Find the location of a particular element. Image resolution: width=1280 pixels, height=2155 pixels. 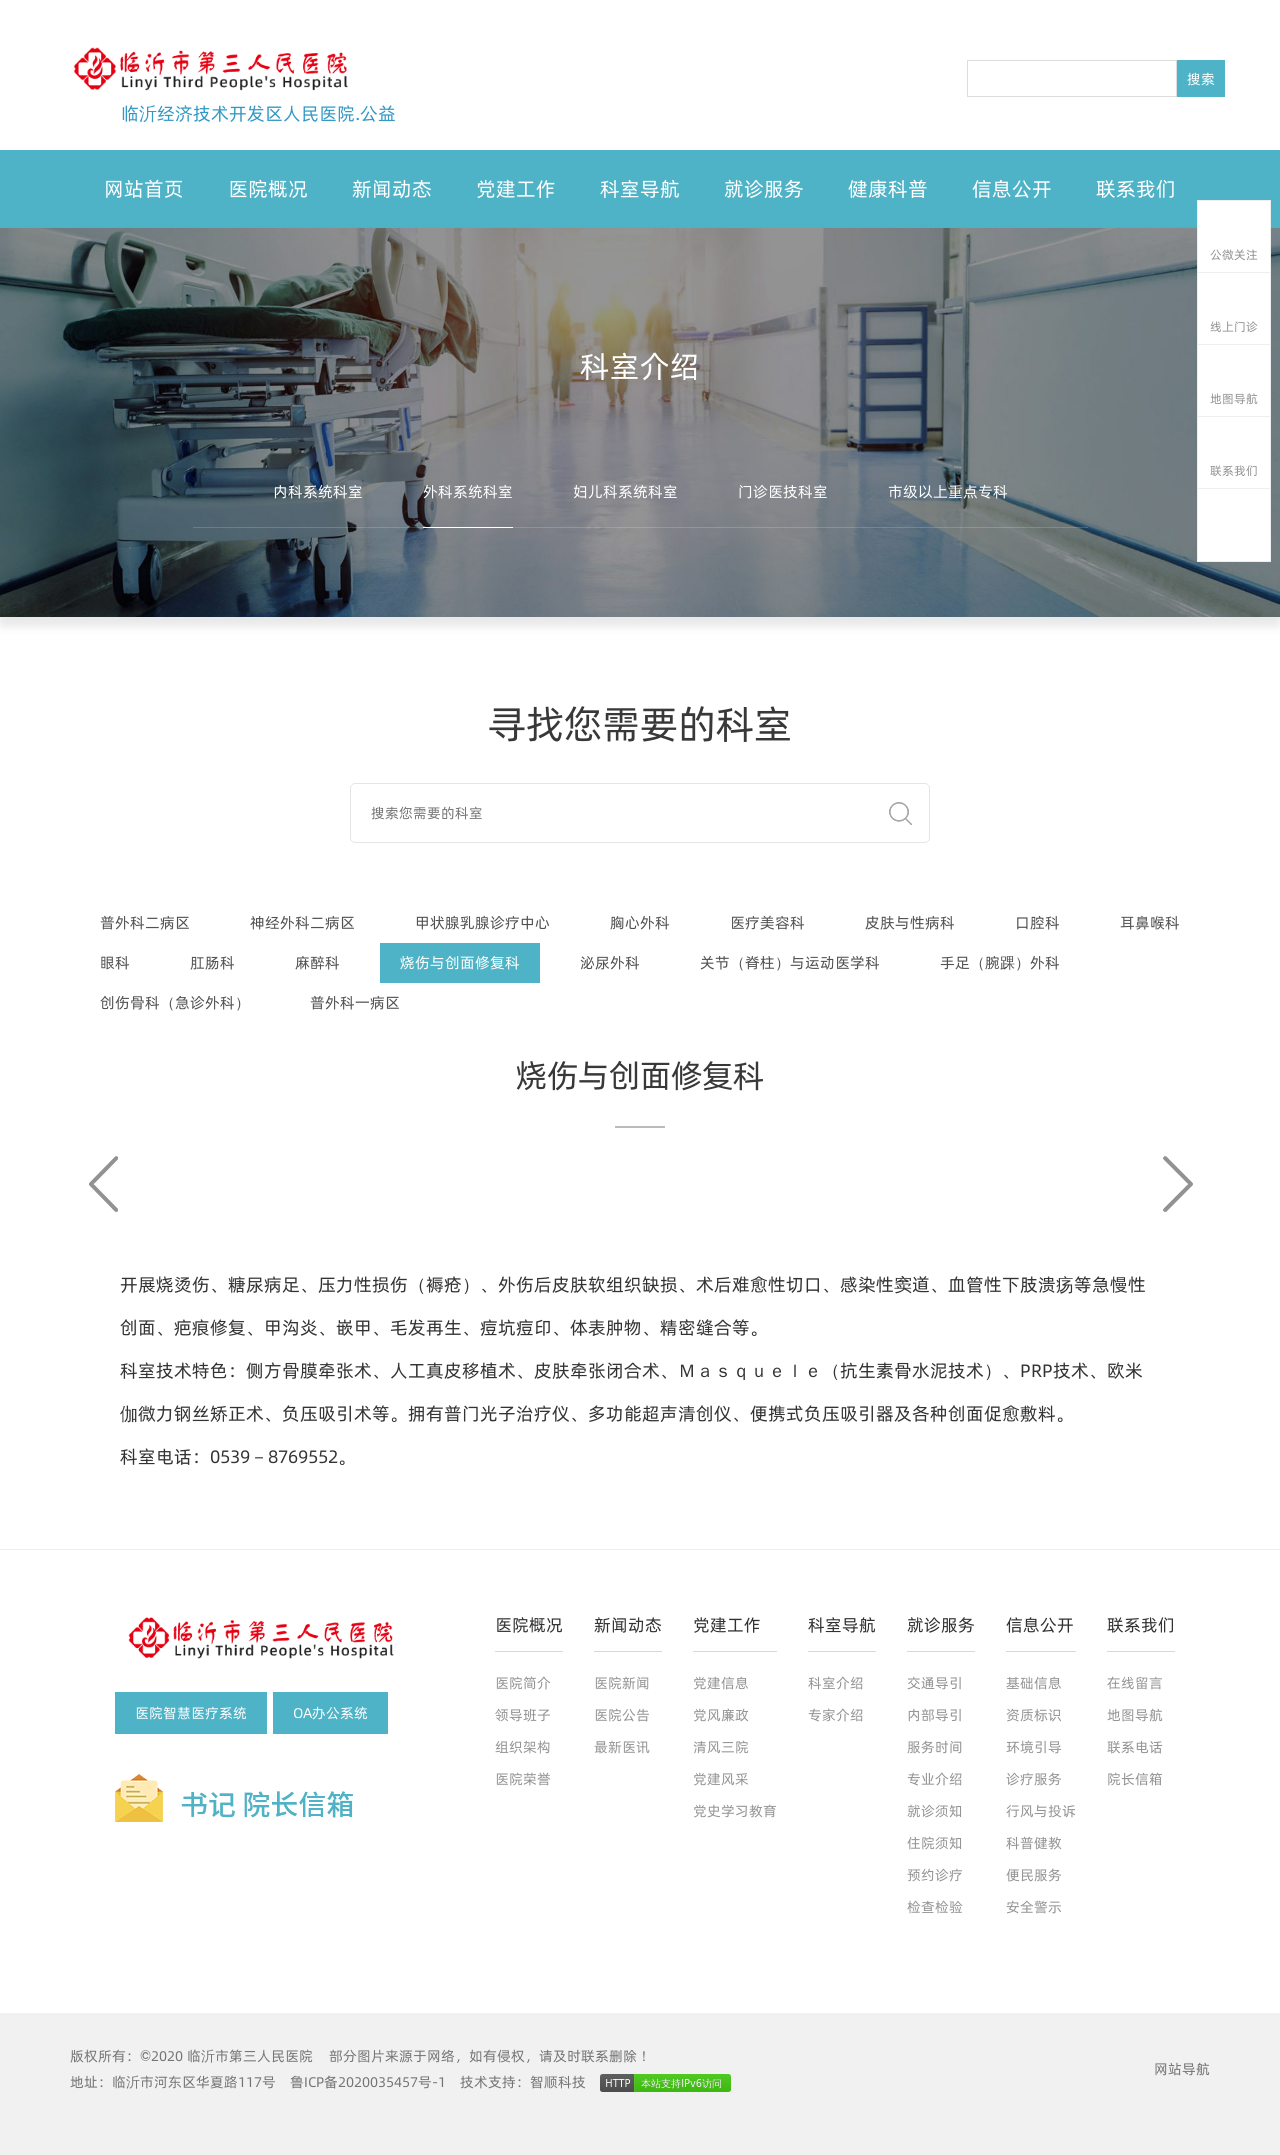

专家介绍 is located at coordinates (836, 1715).